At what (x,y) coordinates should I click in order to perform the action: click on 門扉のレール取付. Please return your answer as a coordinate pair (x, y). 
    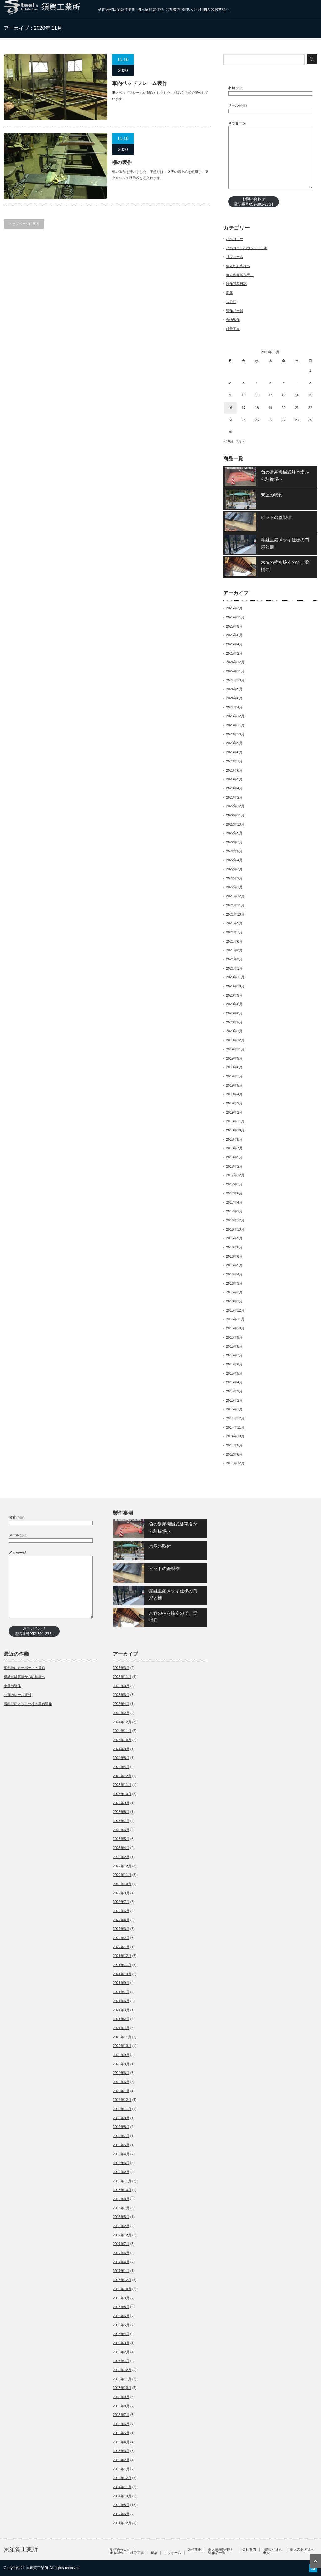
    Looking at the image, I should click on (17, 1695).